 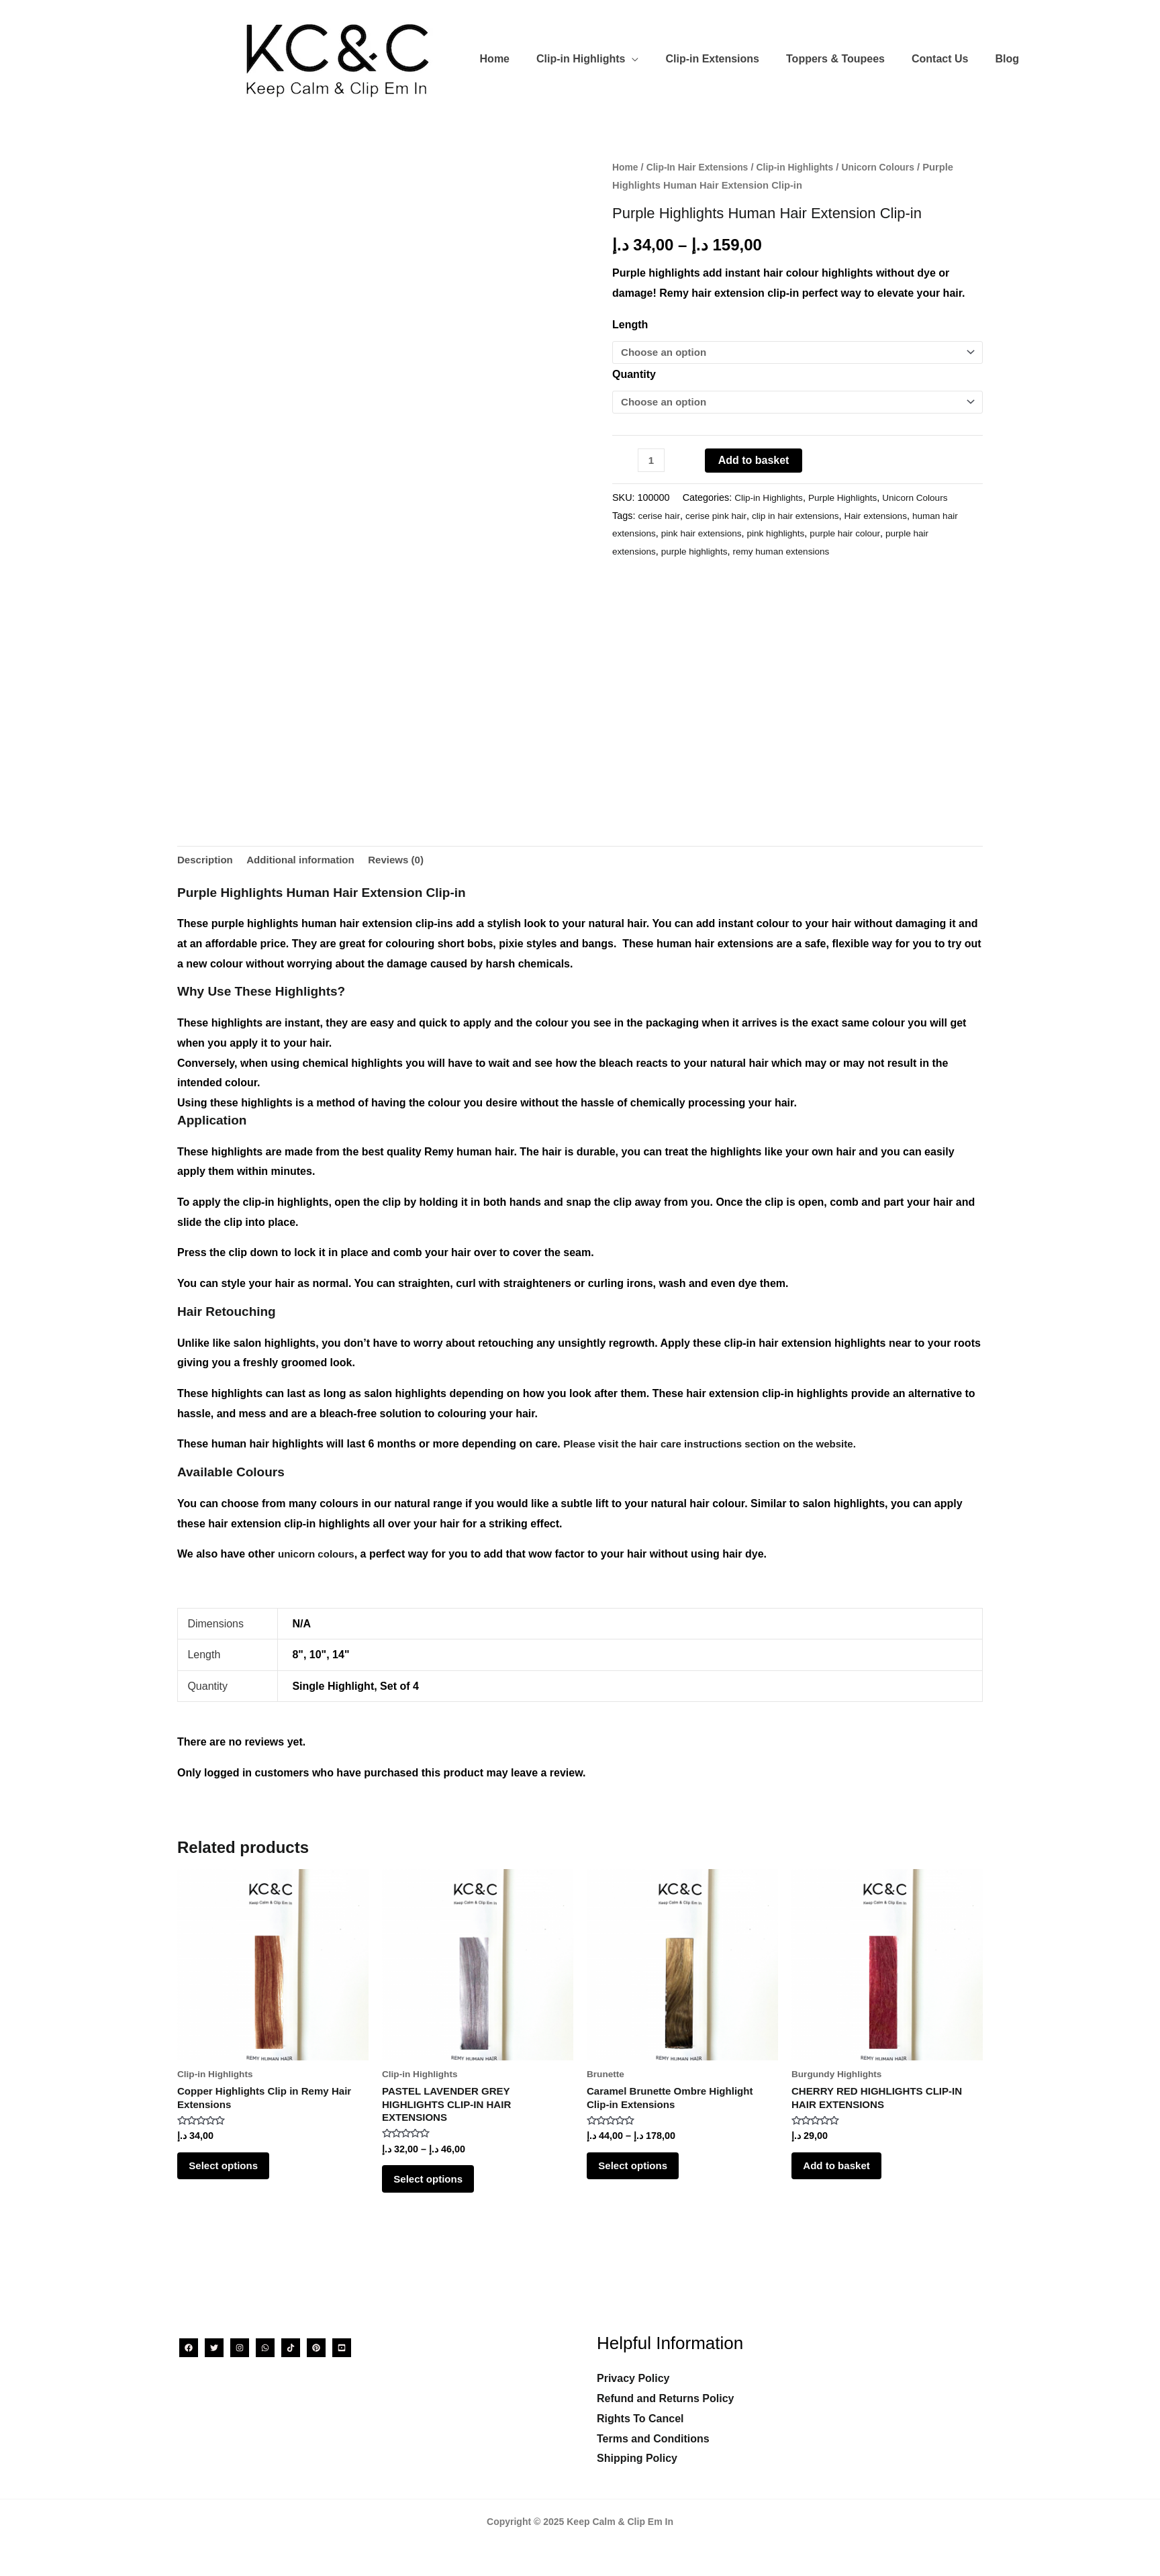 I want to click on Home, so click(x=626, y=167).